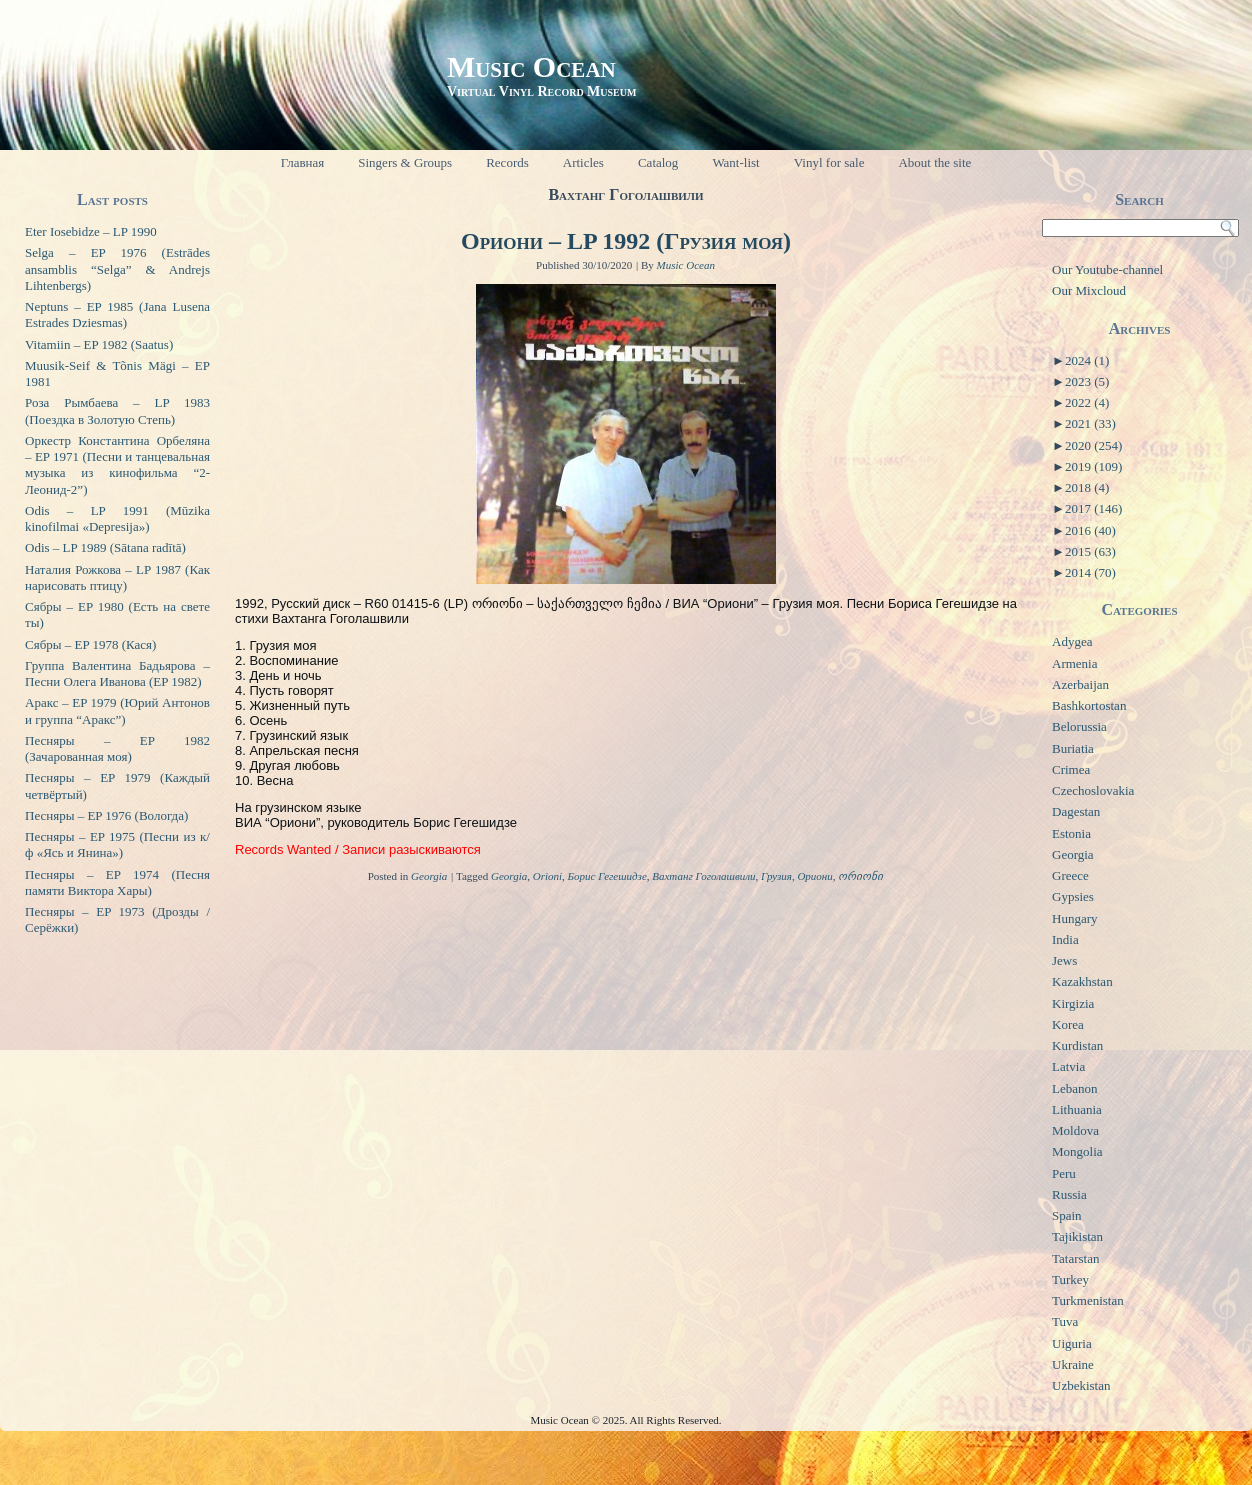 Image resolution: width=1252 pixels, height=1485 pixels. What do you see at coordinates (776, 876) in the screenshot?
I see `Грузия` at bounding box center [776, 876].